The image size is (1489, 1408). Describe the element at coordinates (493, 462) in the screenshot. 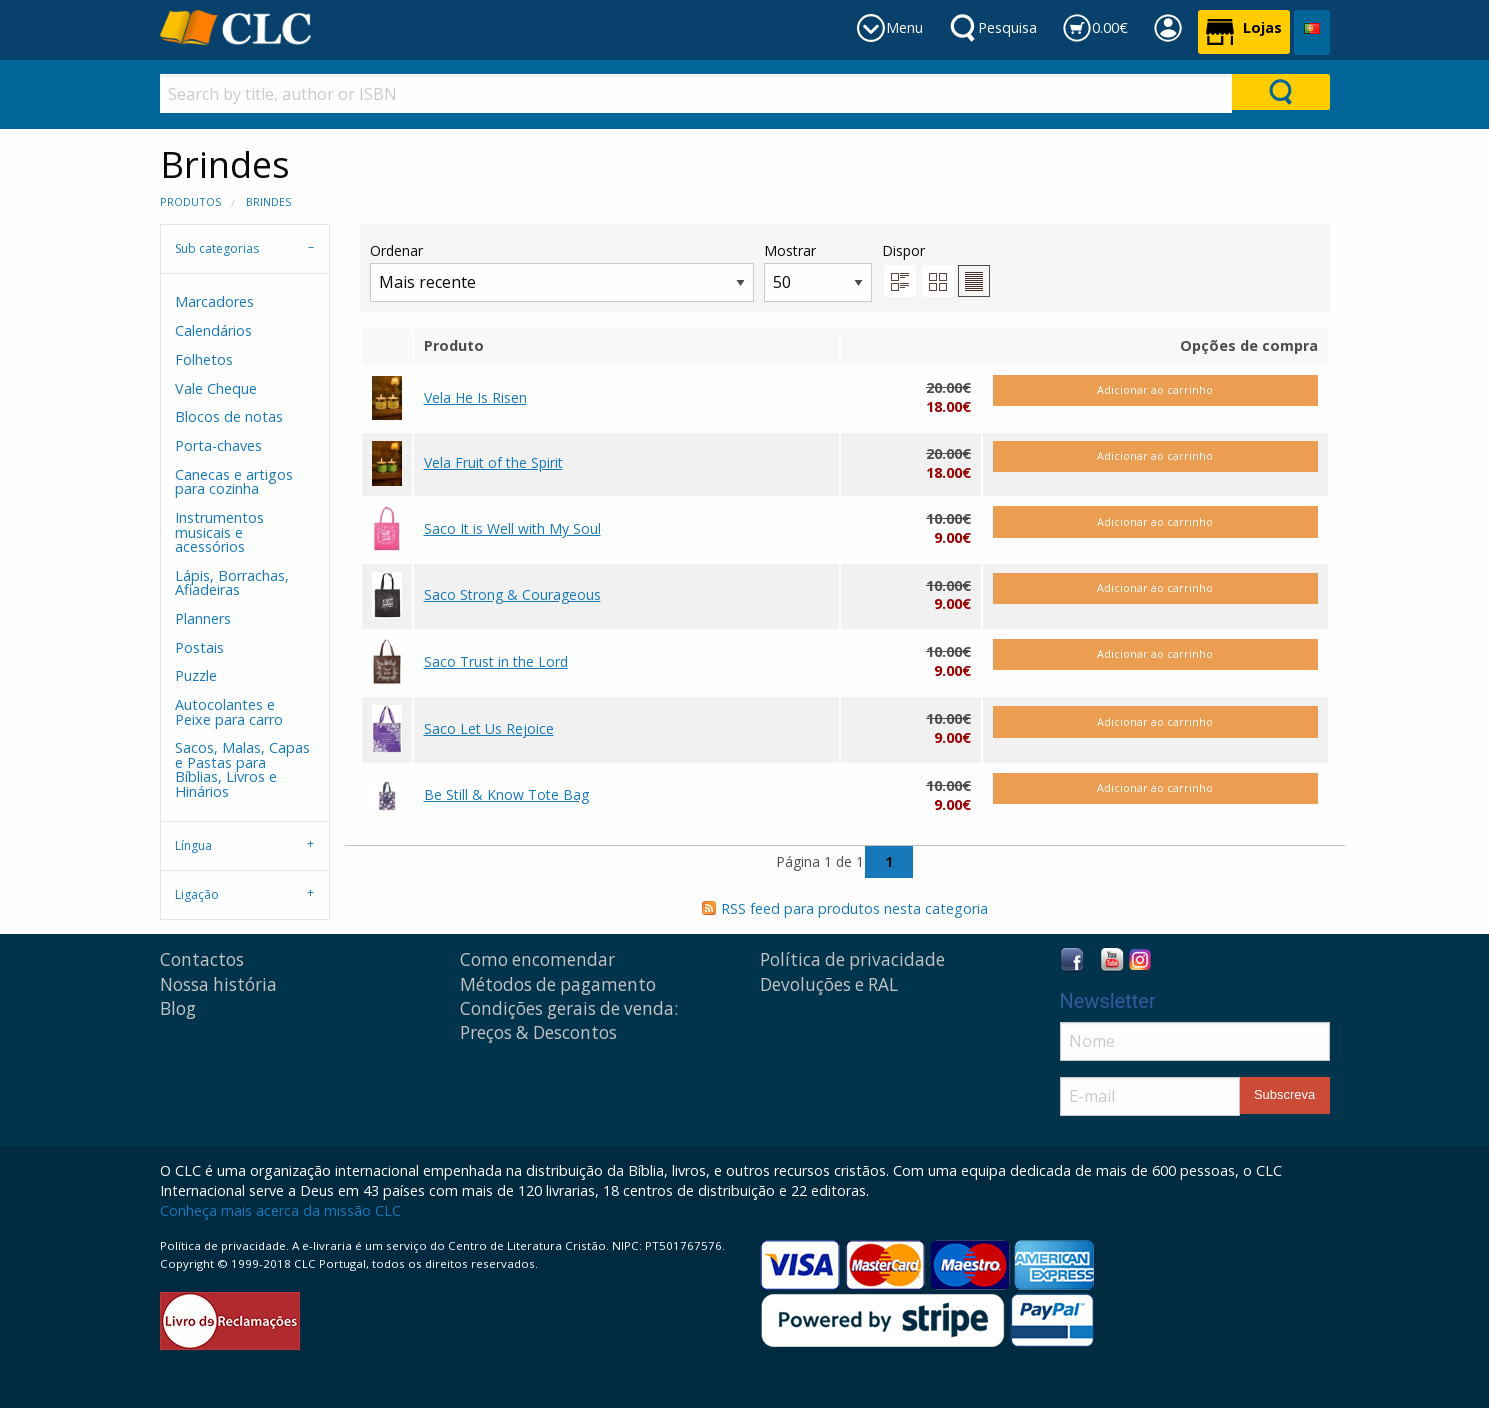

I see `Vela Fruit of the Spirit` at that location.